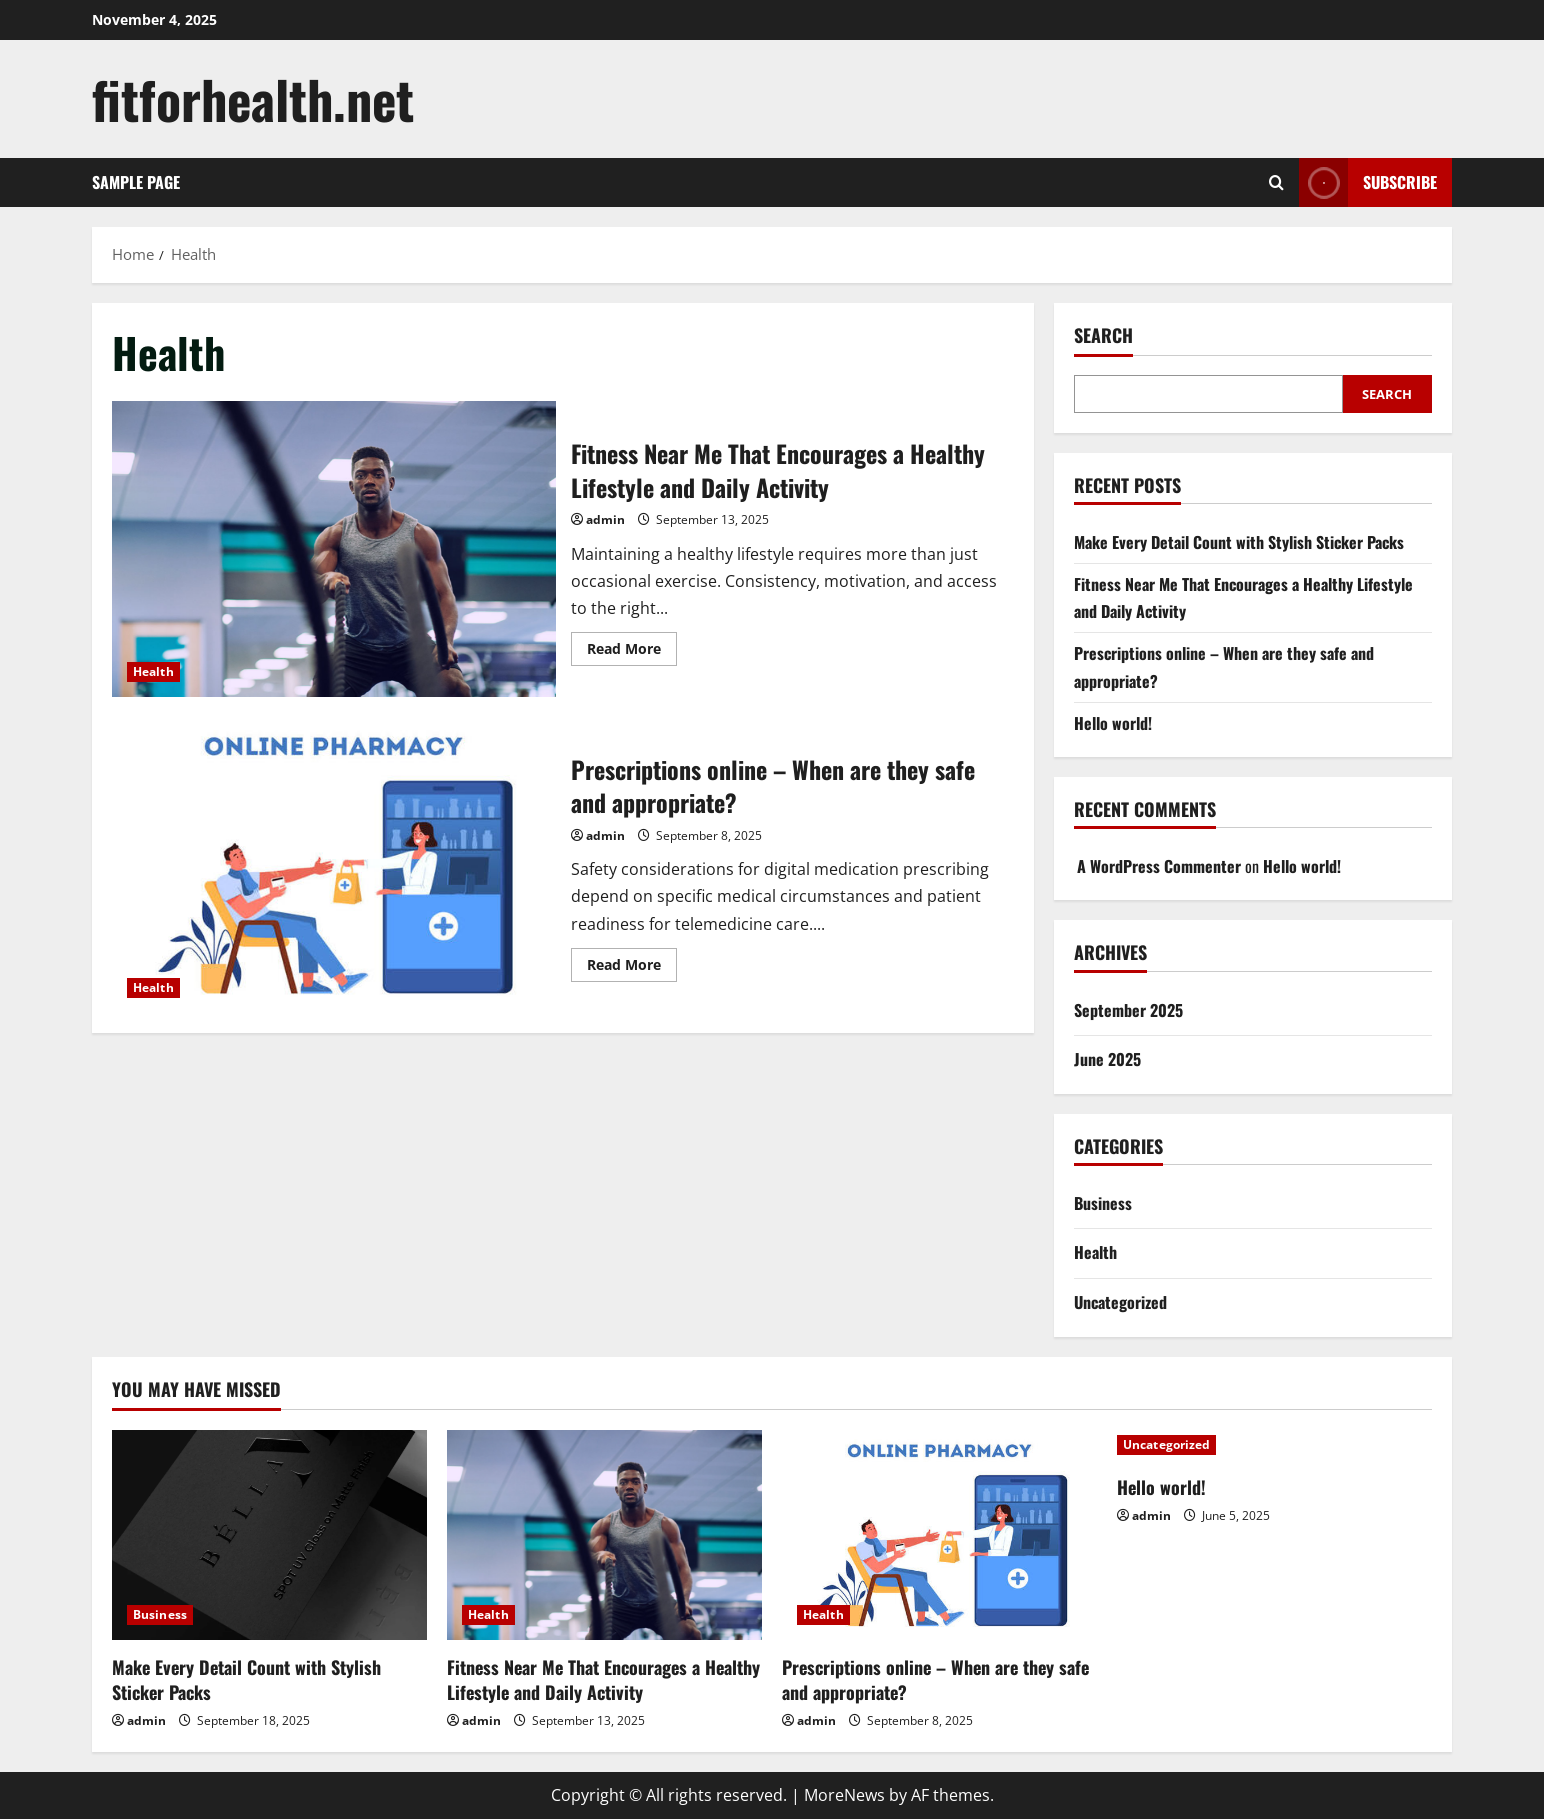 The width and height of the screenshot is (1544, 1819). Describe the element at coordinates (939, 1535) in the screenshot. I see `[Prescriptions online – When are they safe and appropriate?]` at that location.